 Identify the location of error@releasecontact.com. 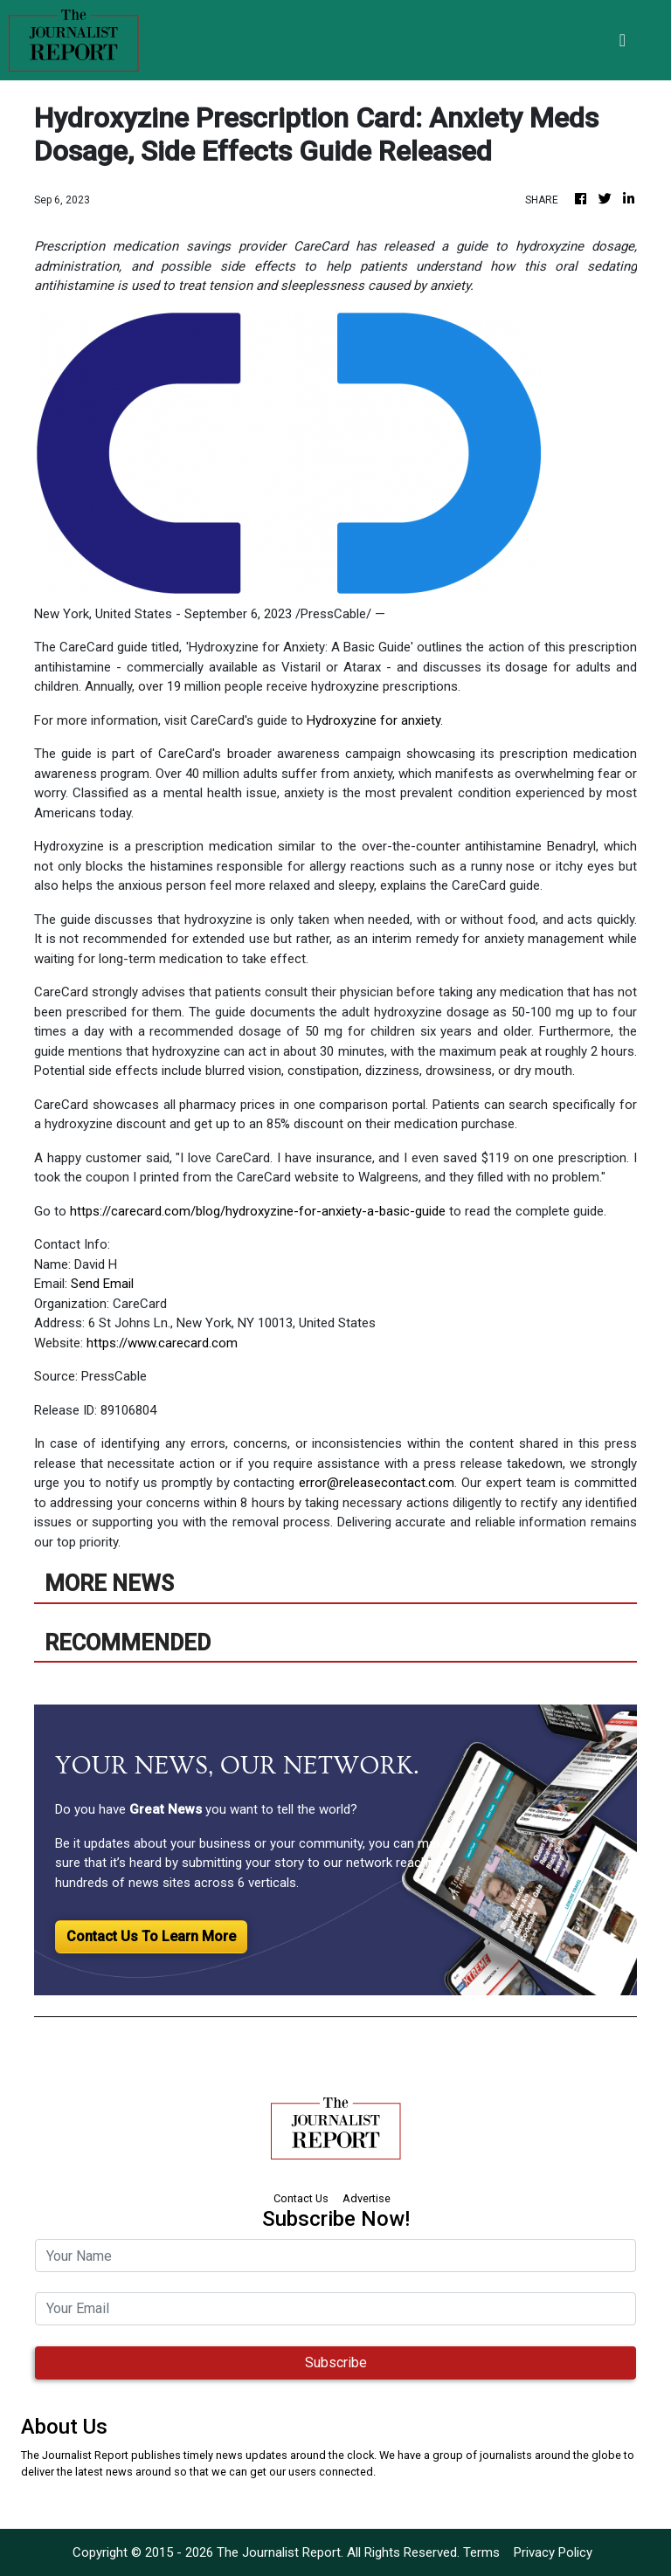
(376, 1483).